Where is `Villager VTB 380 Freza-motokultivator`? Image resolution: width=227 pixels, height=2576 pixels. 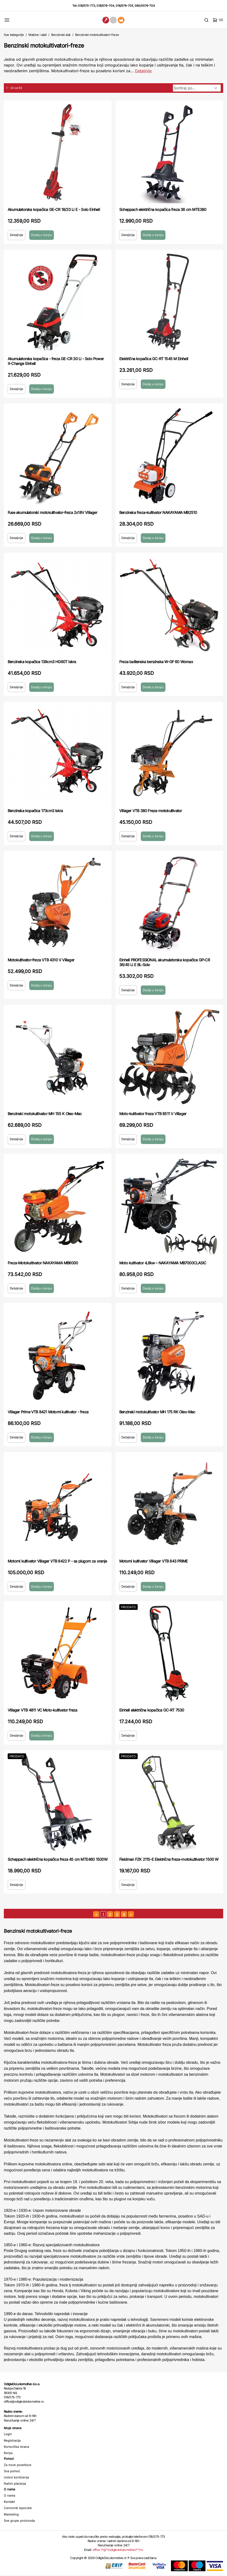
Villager VTB 380 Freza-motokultivator is located at coordinates (150, 810).